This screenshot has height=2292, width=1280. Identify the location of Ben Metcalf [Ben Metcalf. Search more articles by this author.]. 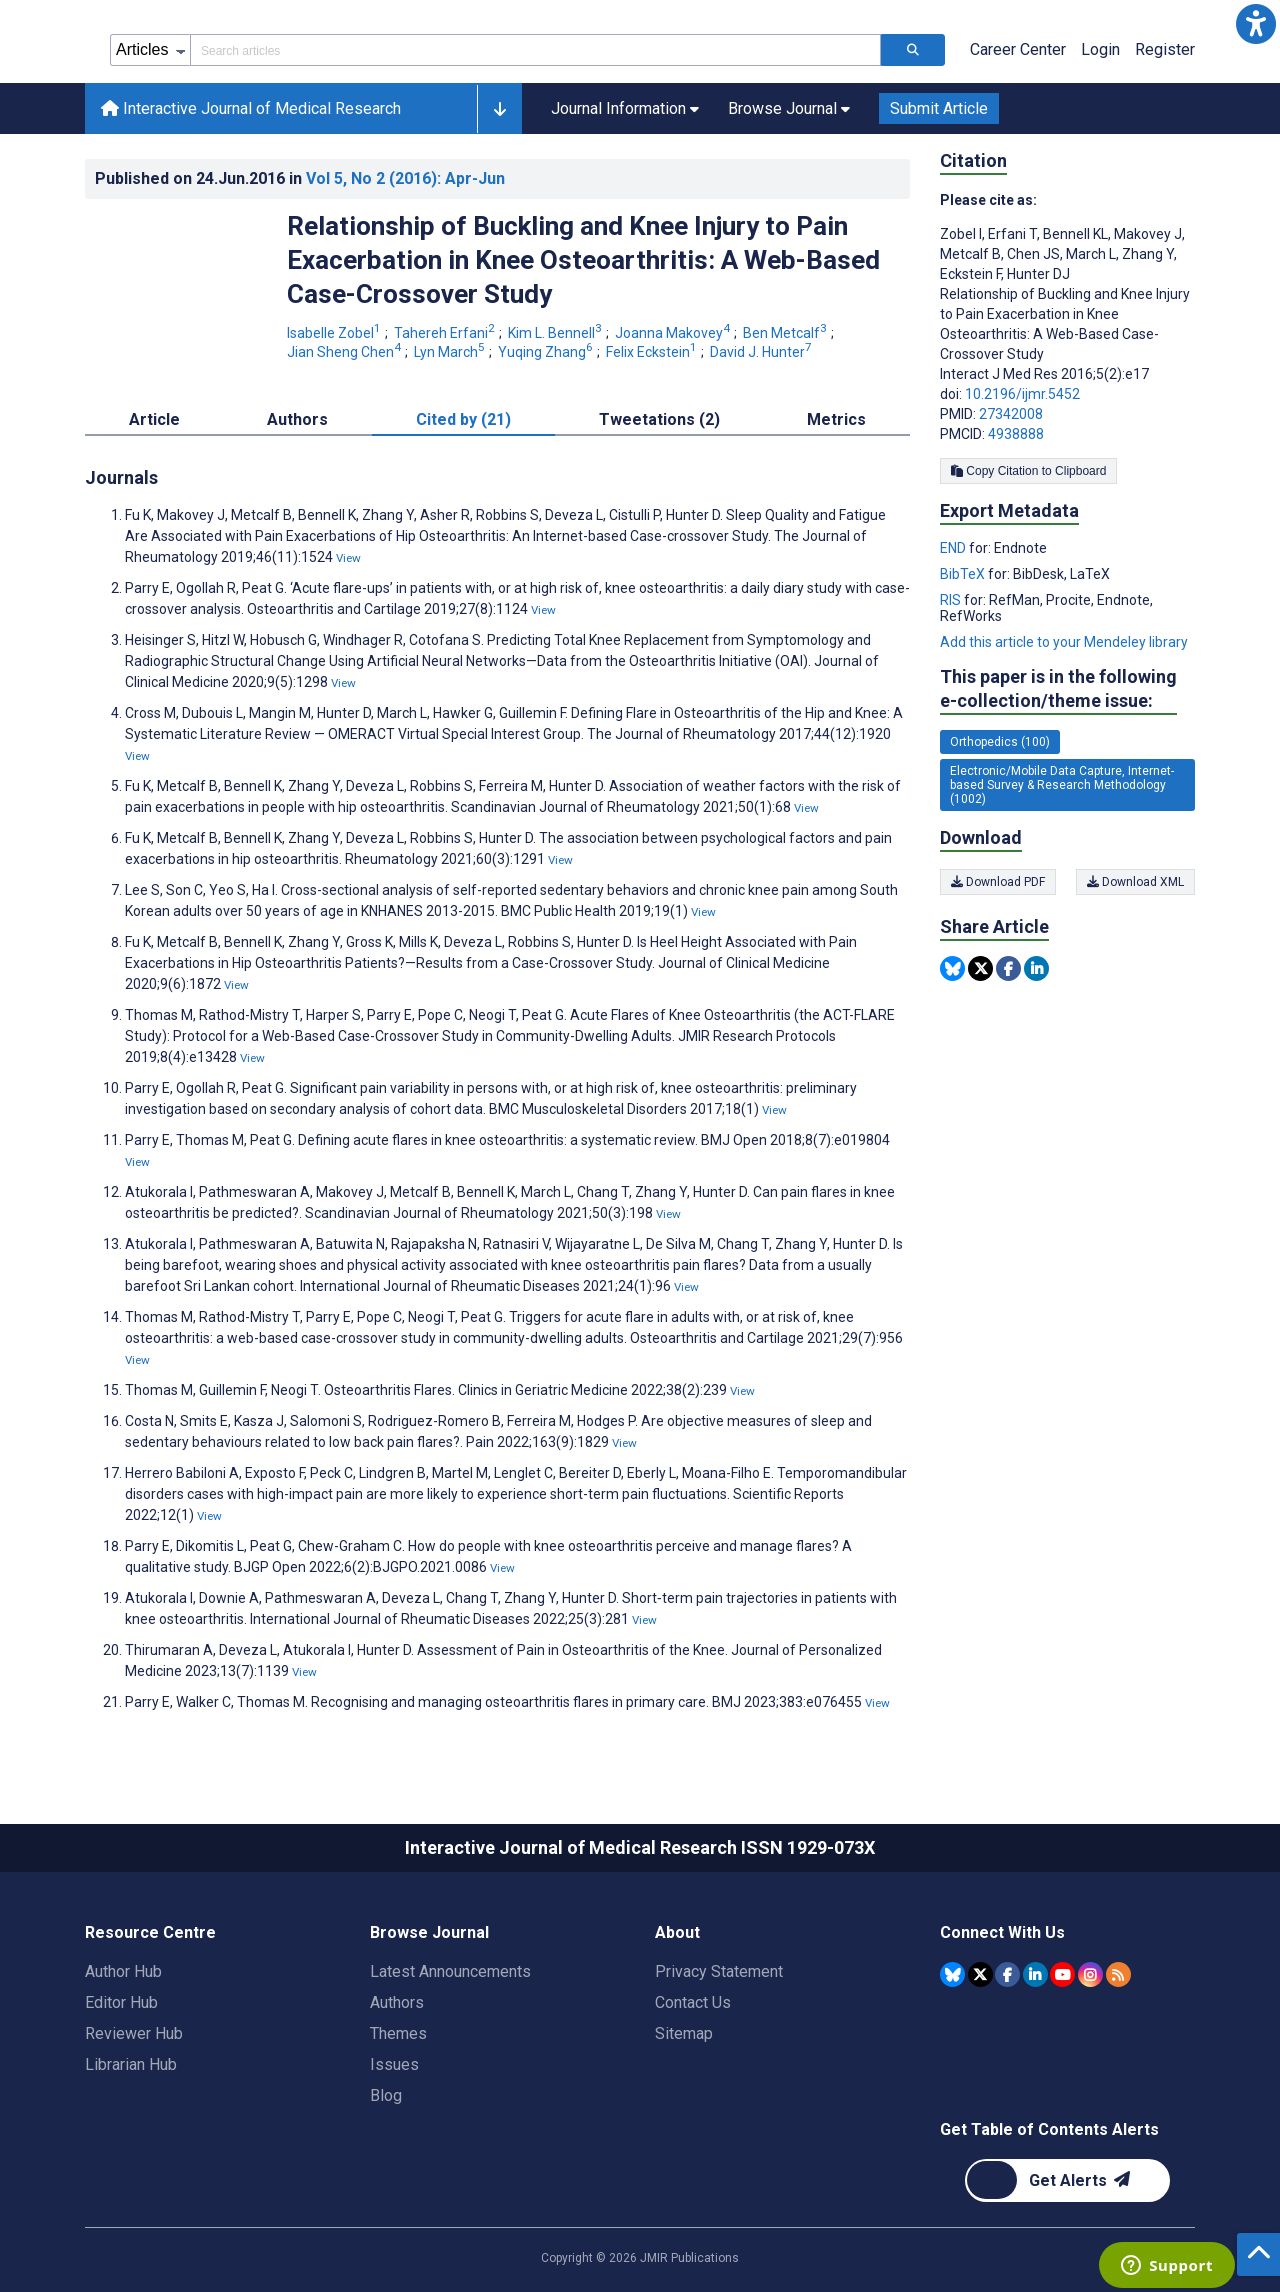
(786, 333).